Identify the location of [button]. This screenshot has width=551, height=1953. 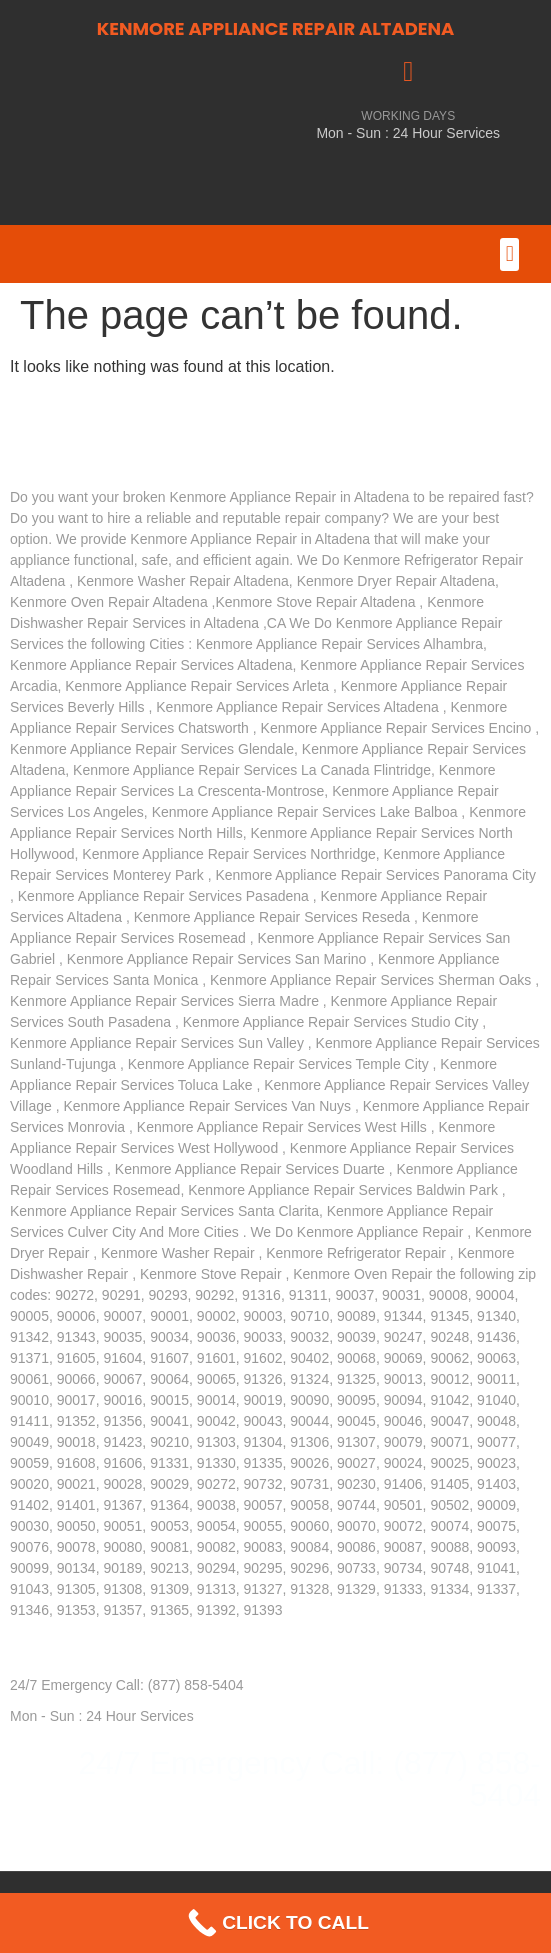
(509, 254).